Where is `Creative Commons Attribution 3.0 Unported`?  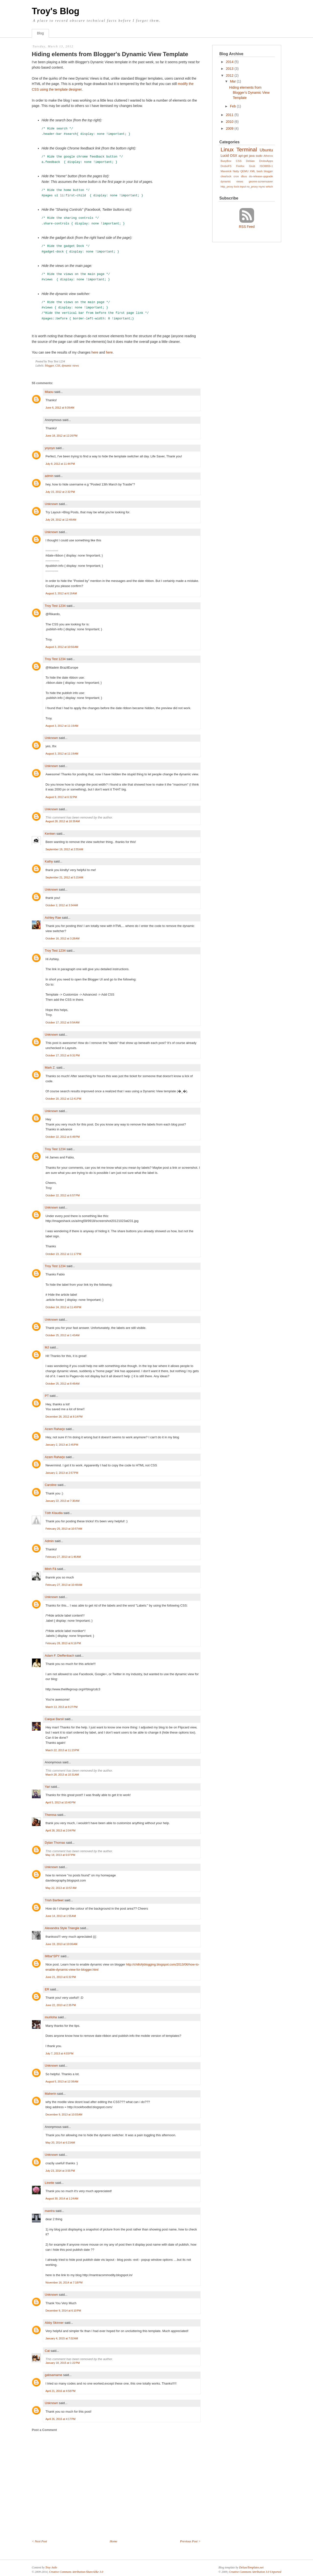 Creative Commons Attribution 3.0 Unported is located at coordinates (255, 2572).